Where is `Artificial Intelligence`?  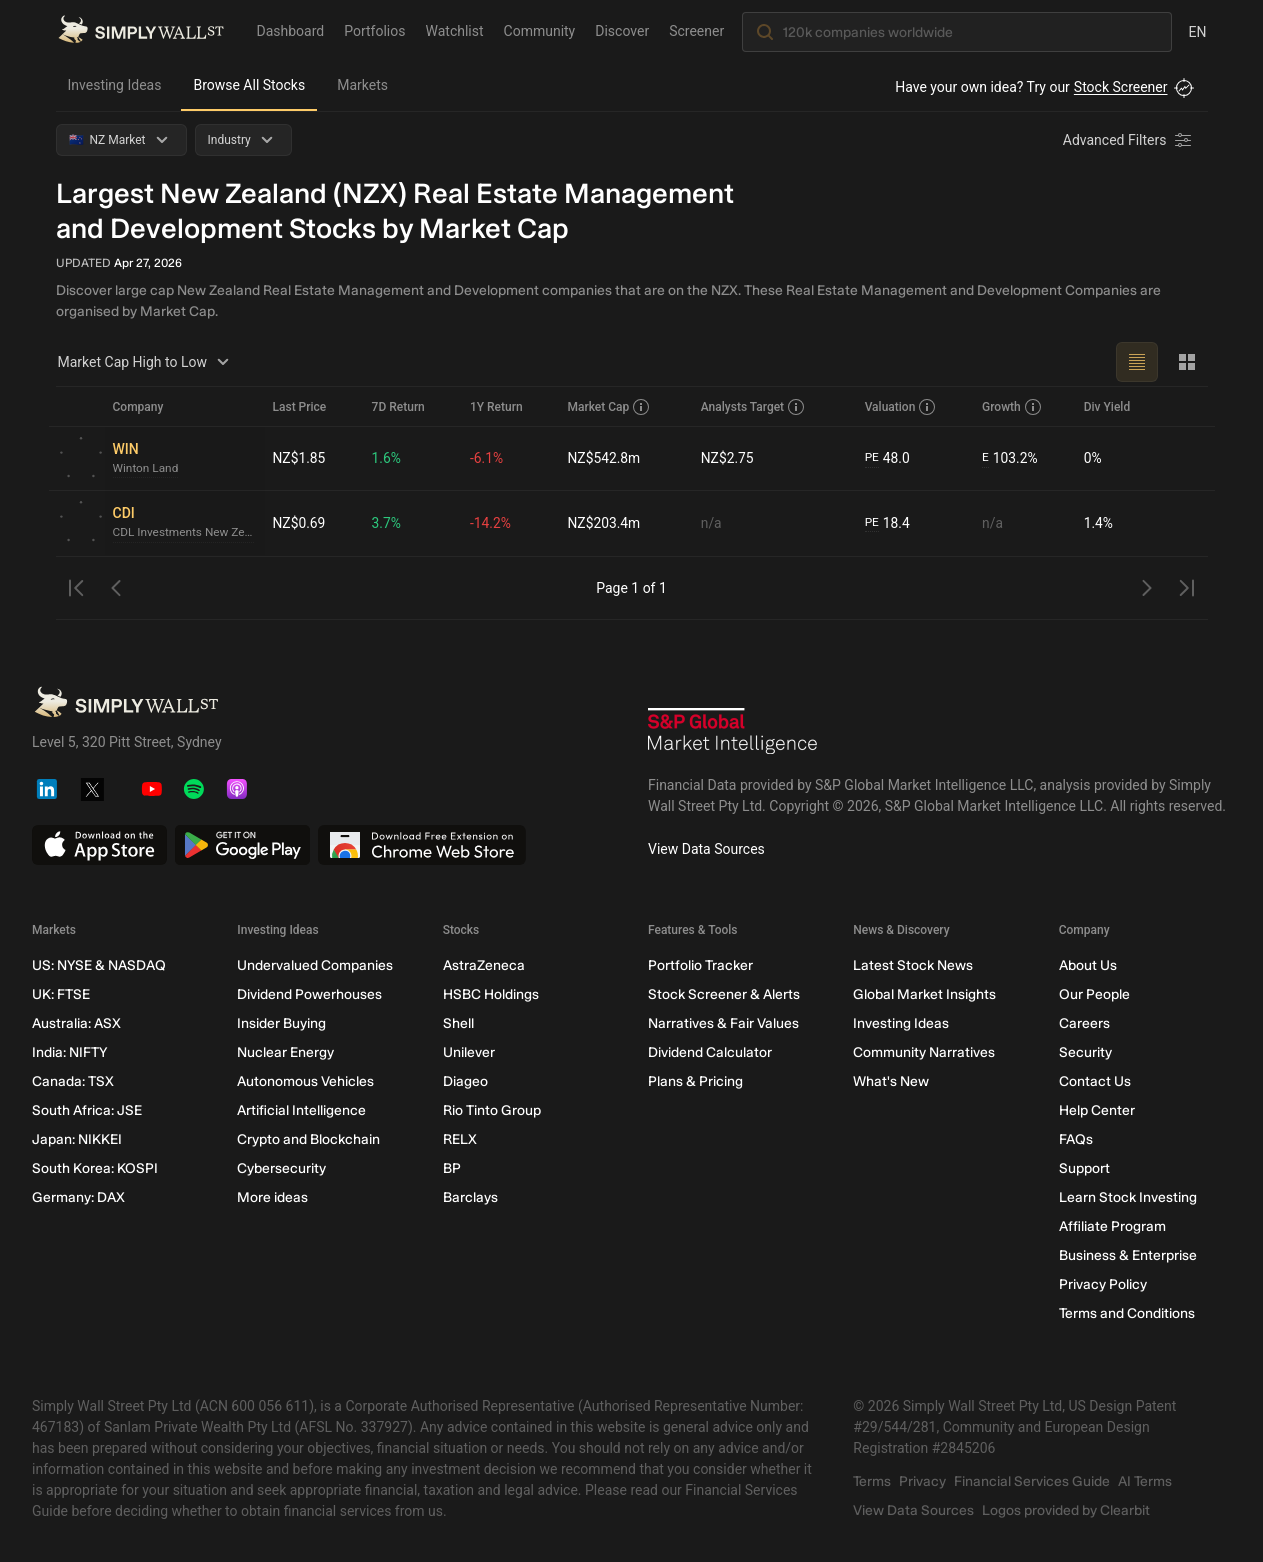 Artificial Intelligence is located at coordinates (301, 1110).